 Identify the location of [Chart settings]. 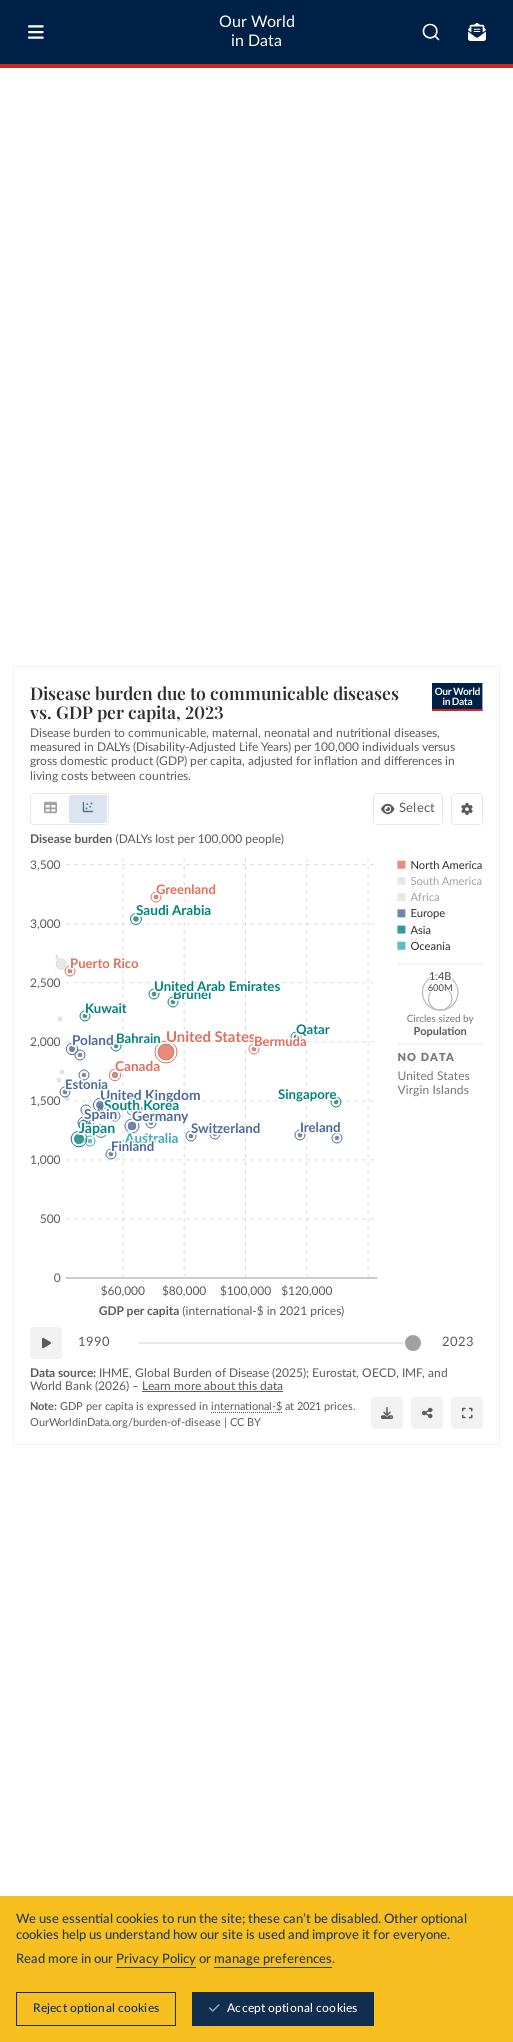
(467, 809).